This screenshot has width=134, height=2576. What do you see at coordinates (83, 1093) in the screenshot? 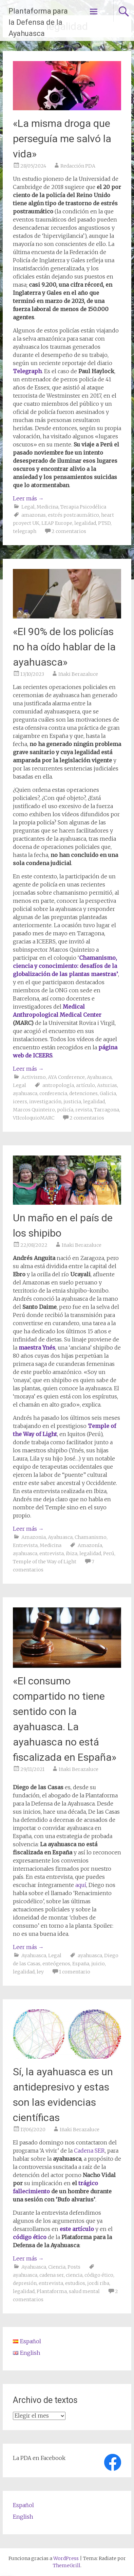
I see `detenciones` at bounding box center [83, 1093].